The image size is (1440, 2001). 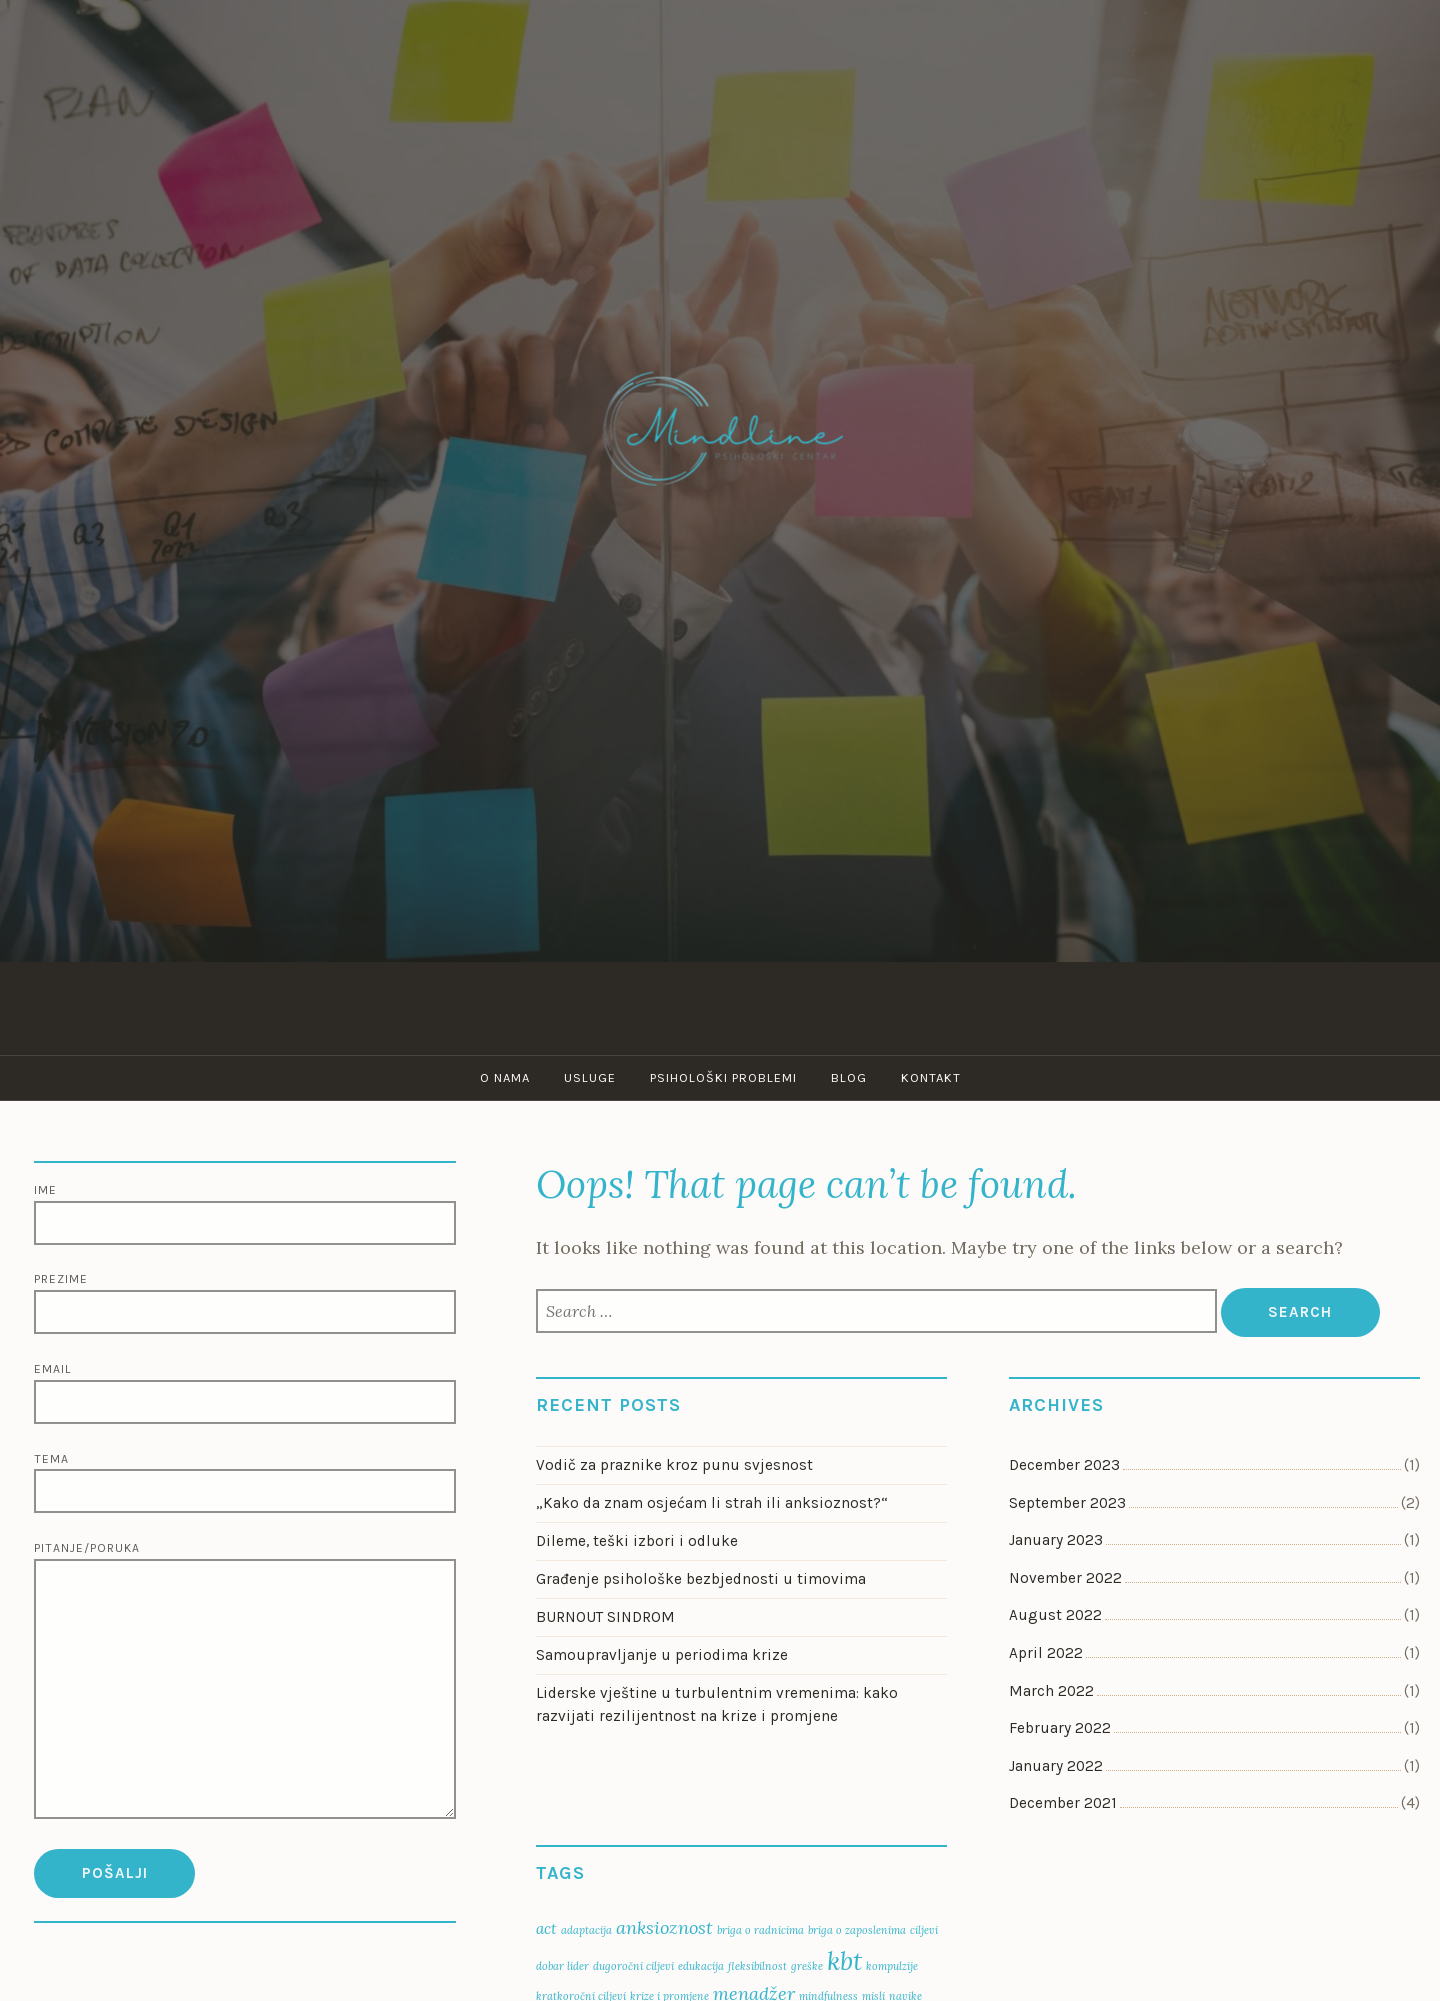 I want to click on Kontakt, so click(x=931, y=1077).